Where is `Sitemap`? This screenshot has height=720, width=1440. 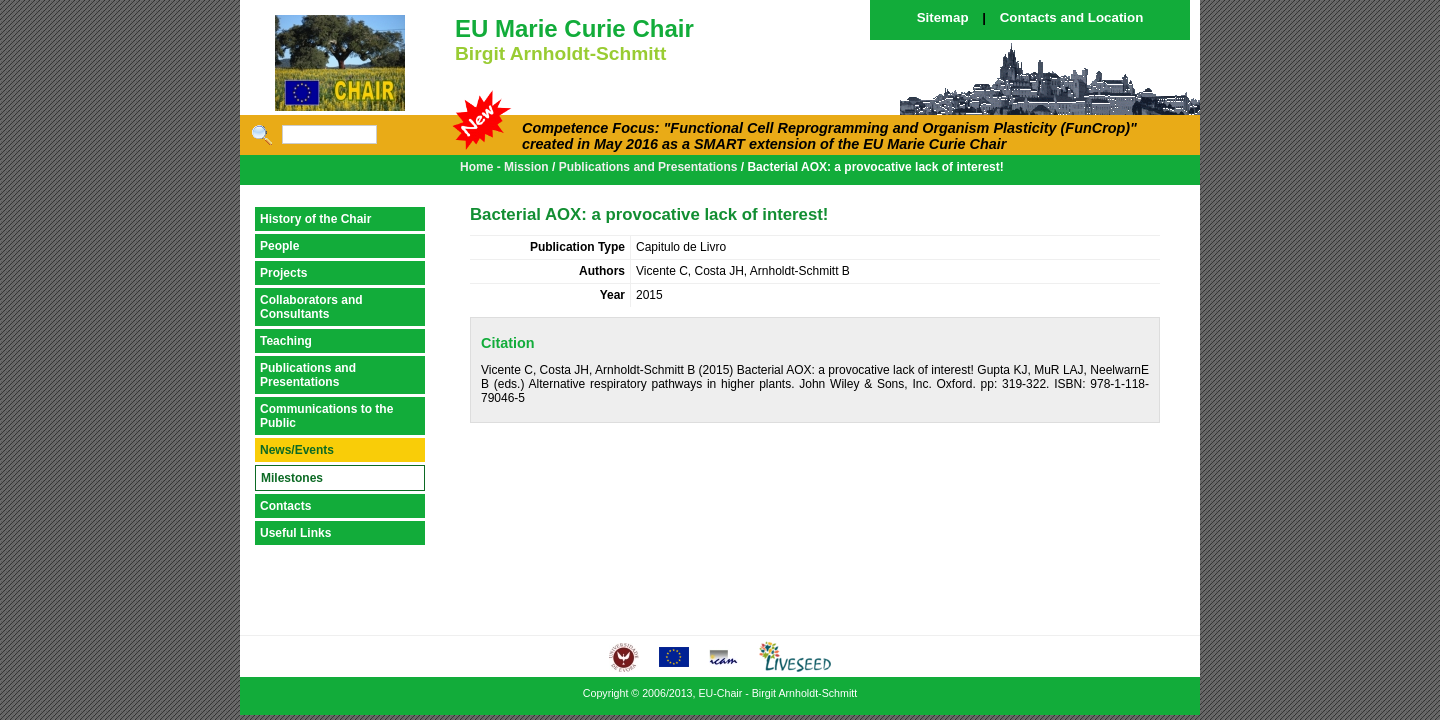 Sitemap is located at coordinates (943, 17).